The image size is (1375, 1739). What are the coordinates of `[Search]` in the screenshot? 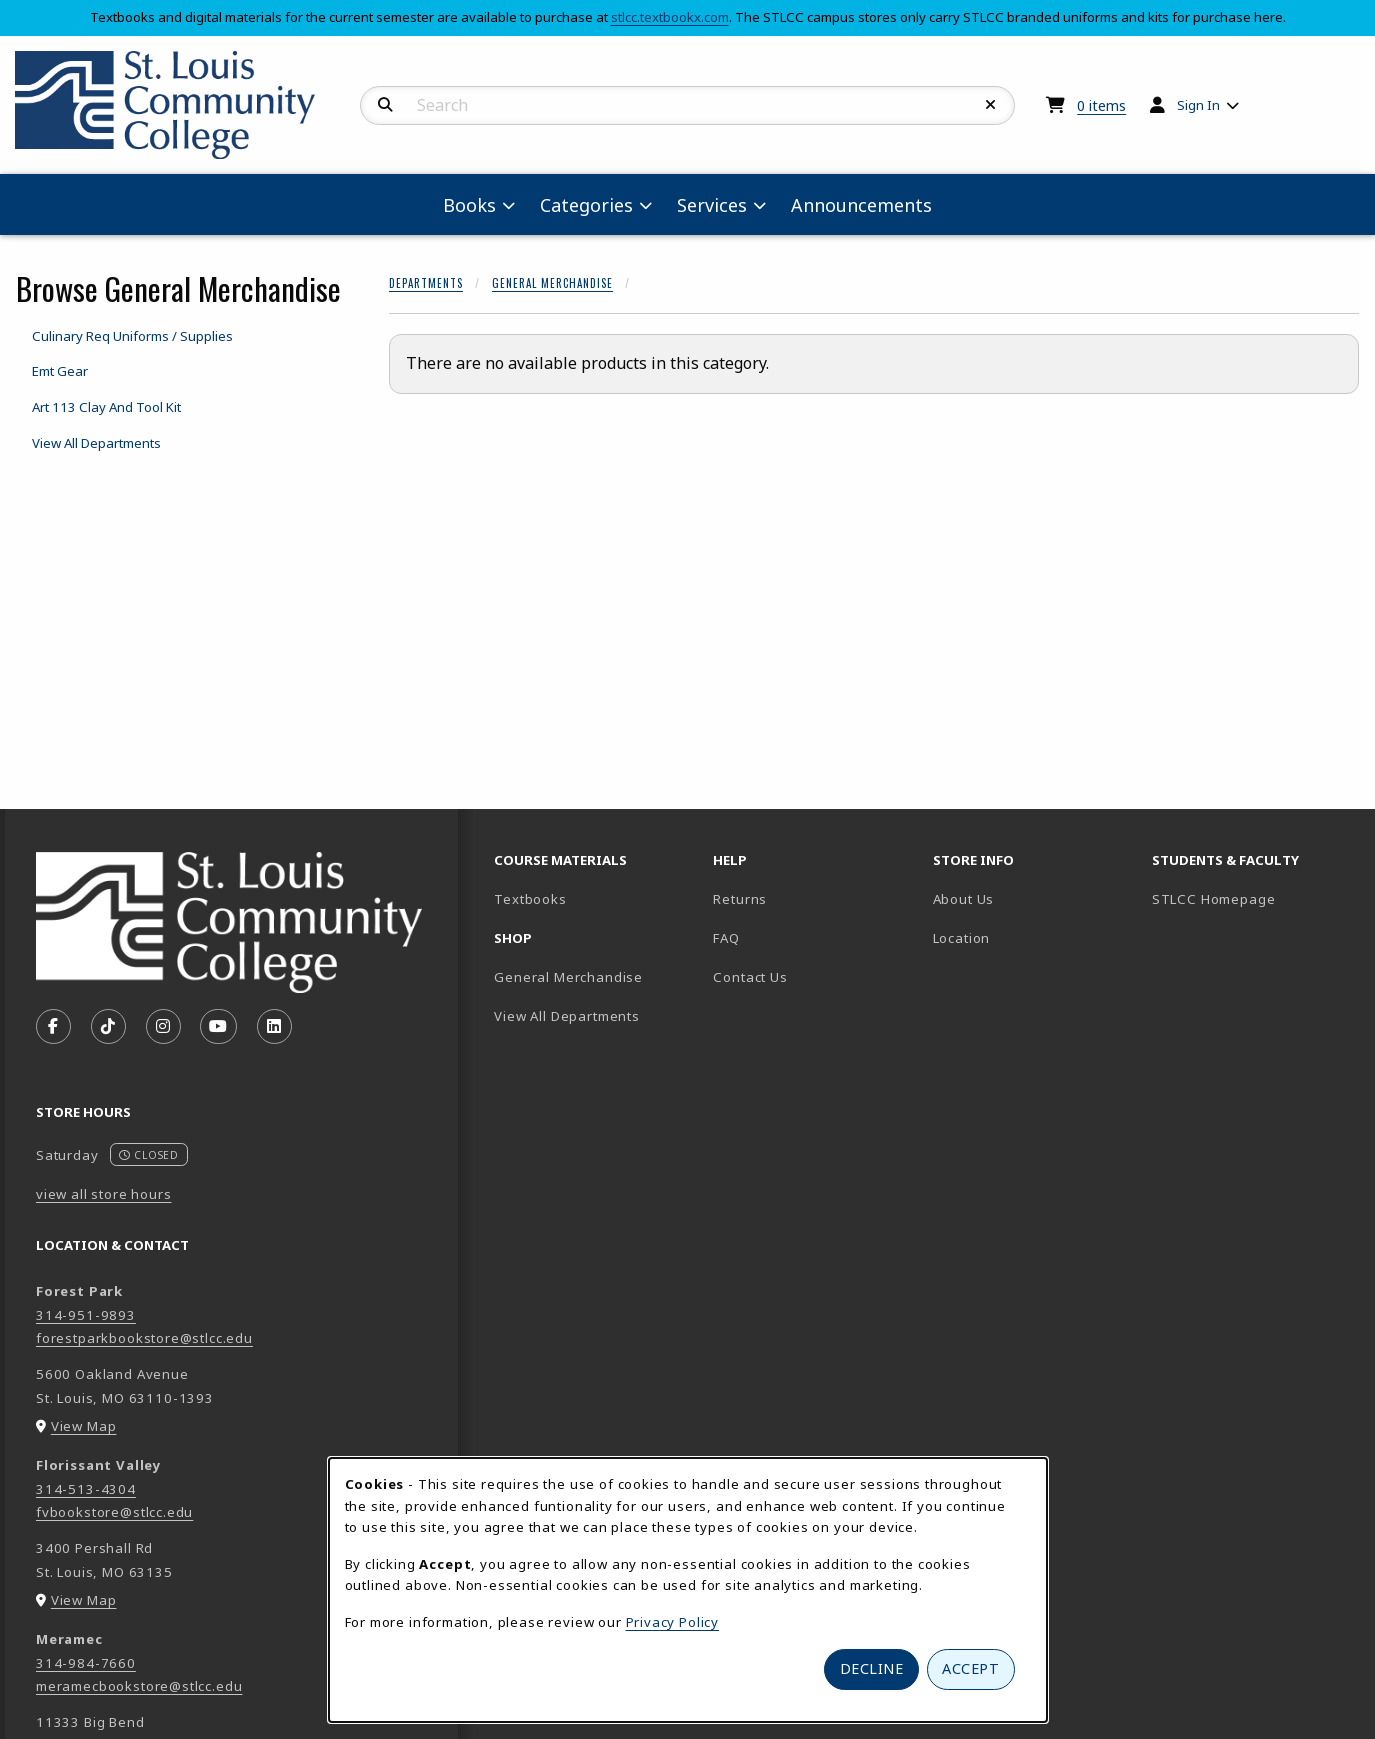 It's located at (385, 105).